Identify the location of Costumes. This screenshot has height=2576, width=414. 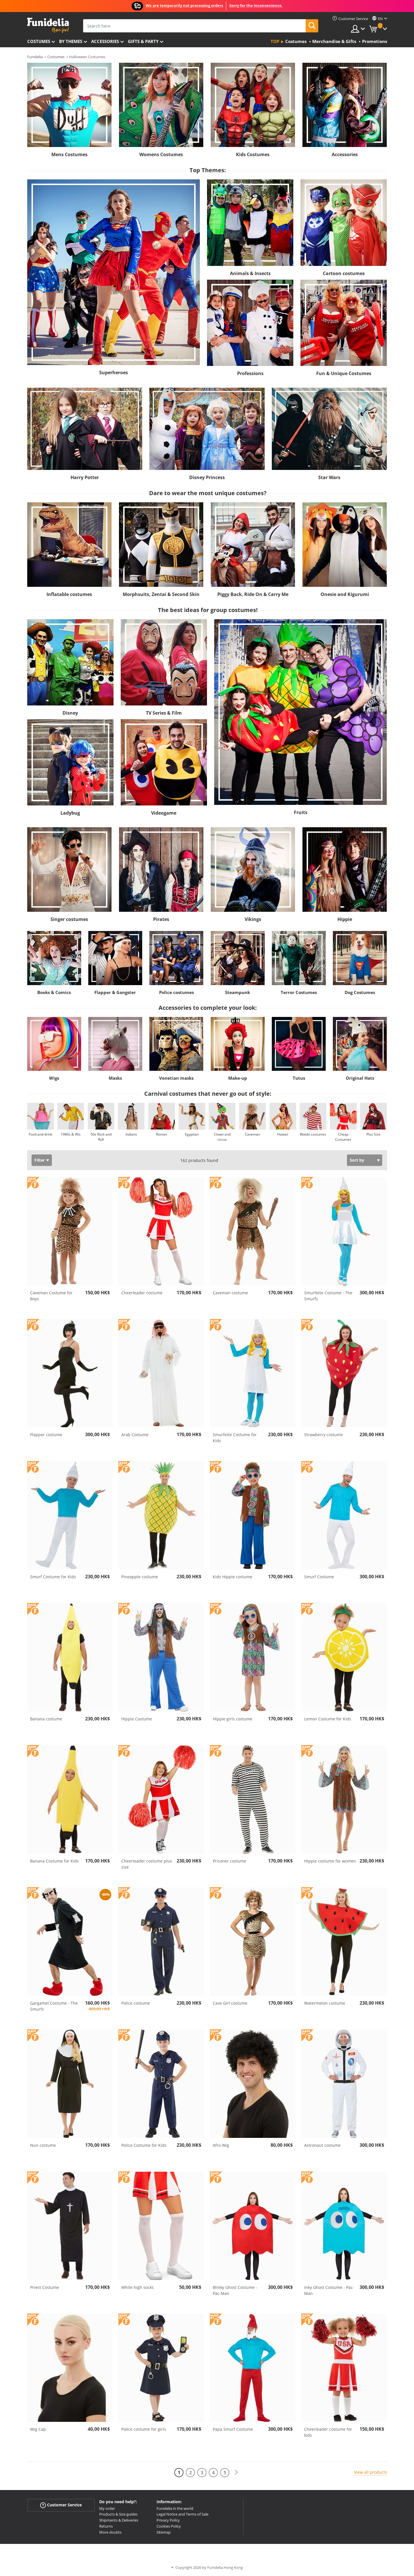
(38, 41).